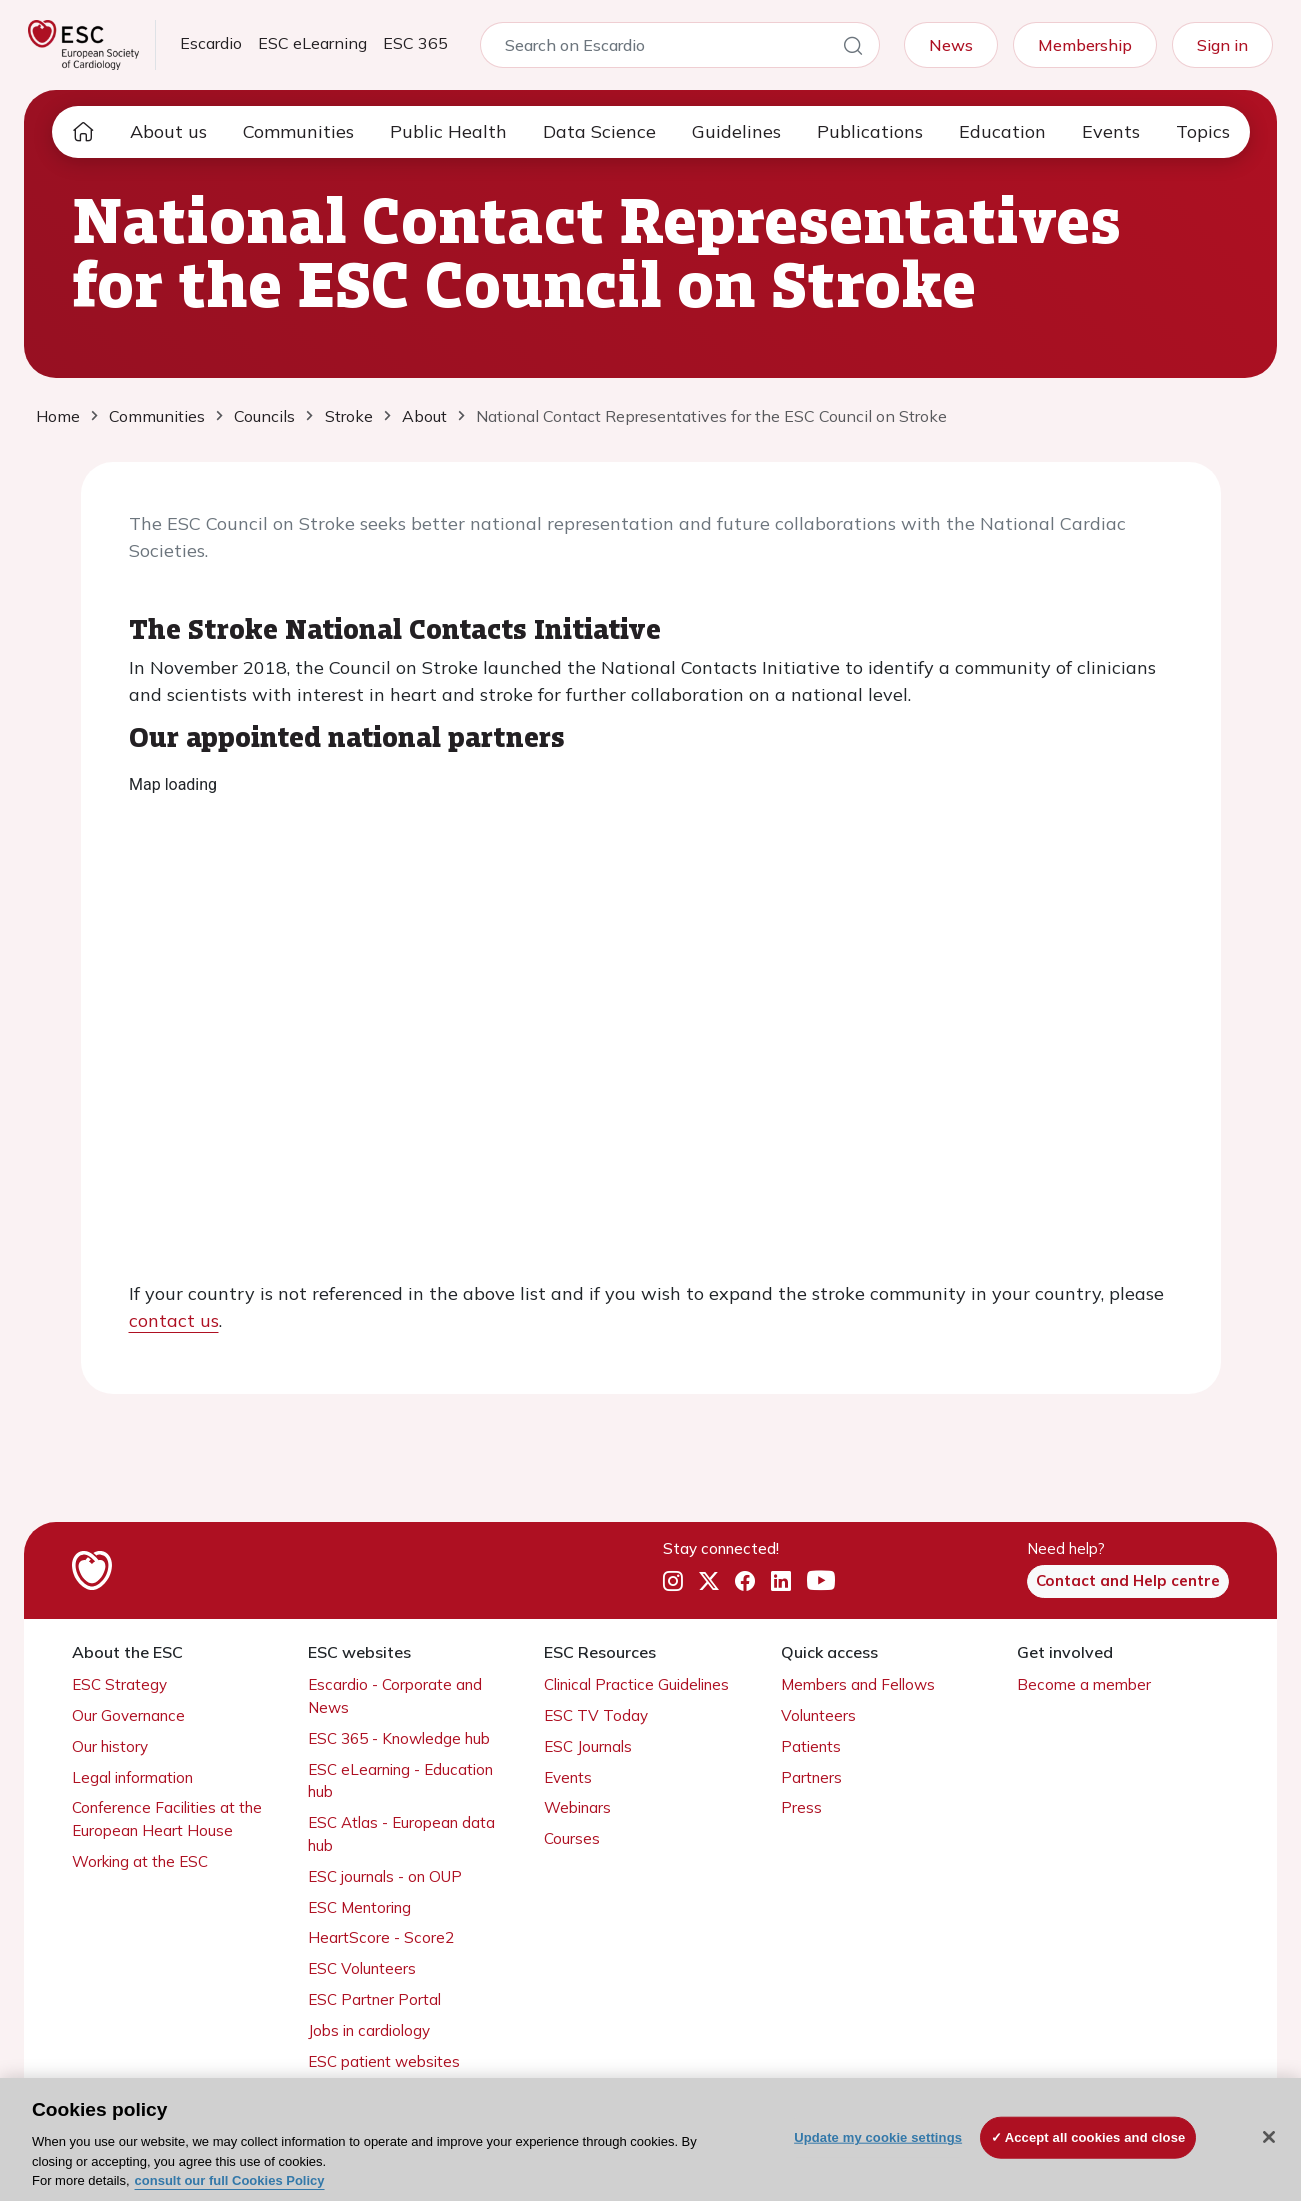 The height and width of the screenshot is (2201, 1301). What do you see at coordinates (1269, 2137) in the screenshot?
I see `[Close]` at bounding box center [1269, 2137].